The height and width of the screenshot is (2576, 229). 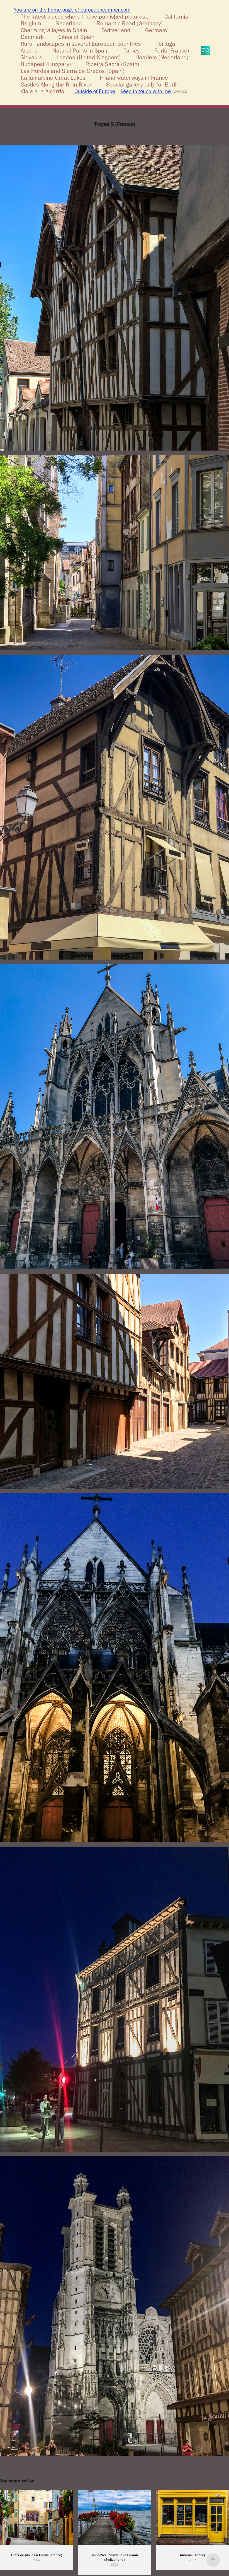 What do you see at coordinates (94, 91) in the screenshot?
I see `Outside of Europe` at bounding box center [94, 91].